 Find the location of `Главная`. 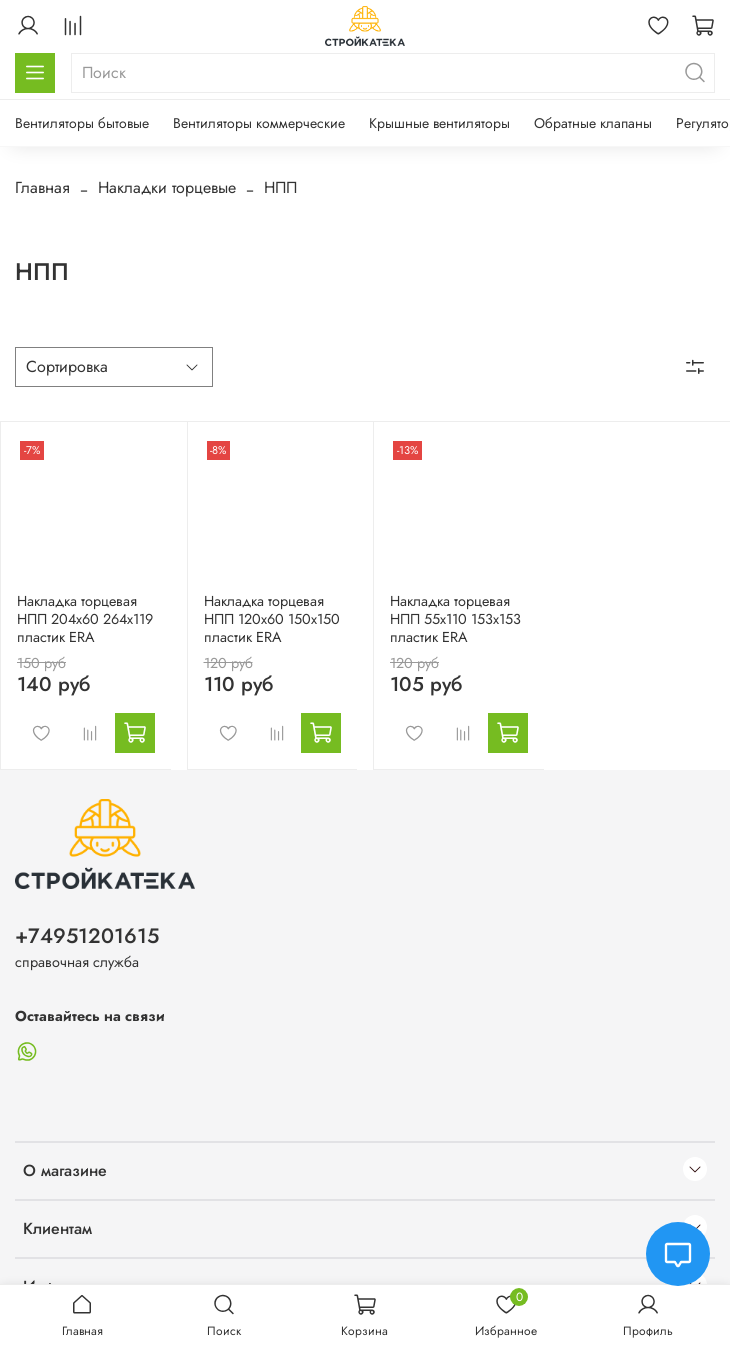

Главная is located at coordinates (42, 187).